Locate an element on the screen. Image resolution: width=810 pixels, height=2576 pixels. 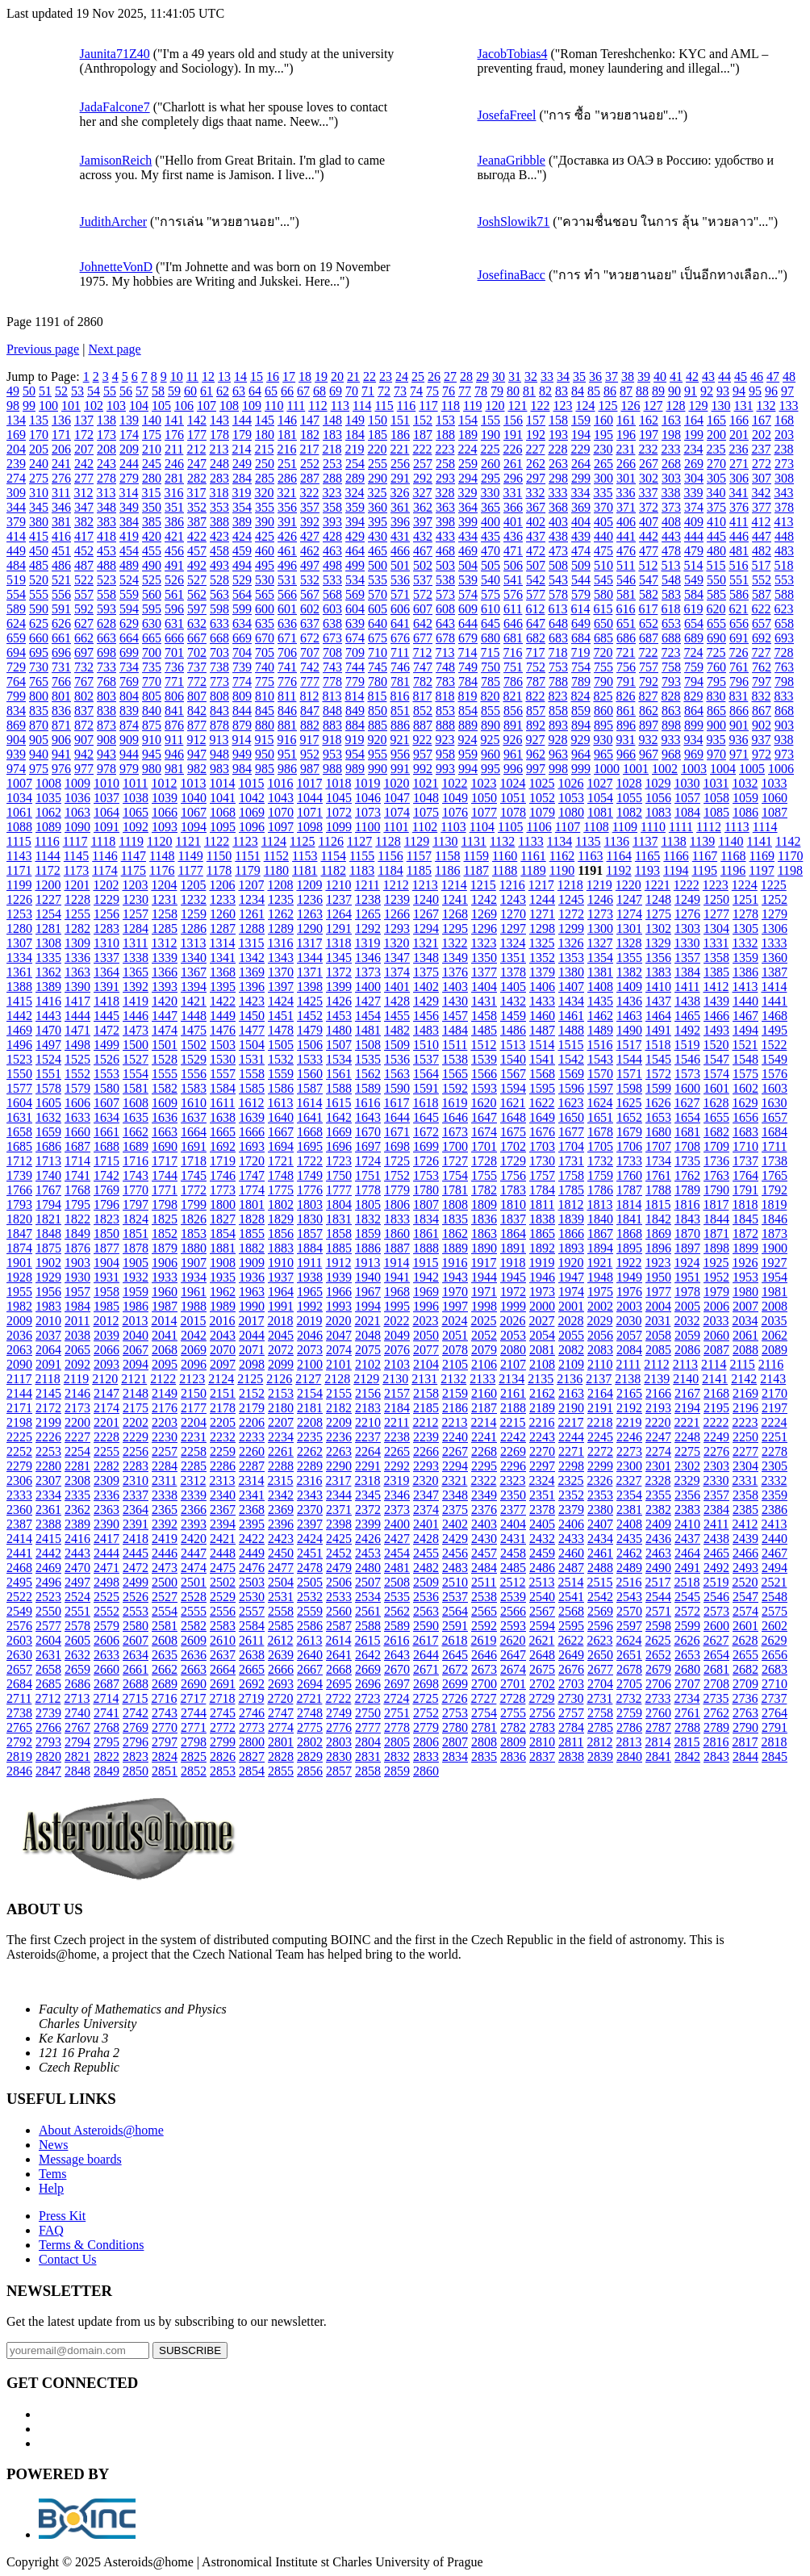
1968 is located at coordinates (397, 1291).